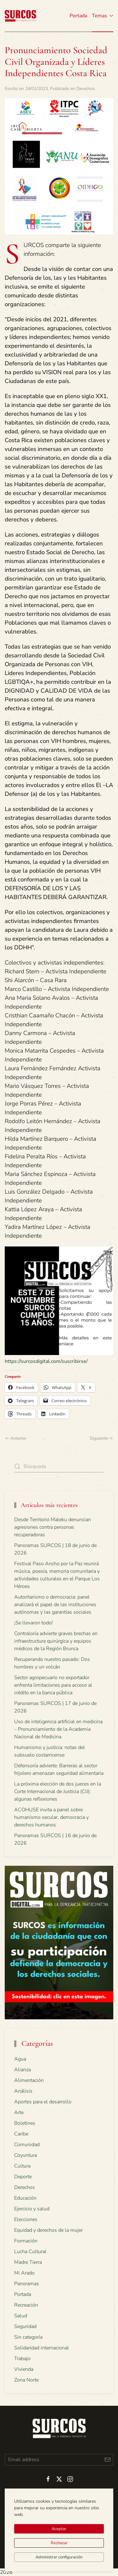  I want to click on Formación, so click(25, 2240).